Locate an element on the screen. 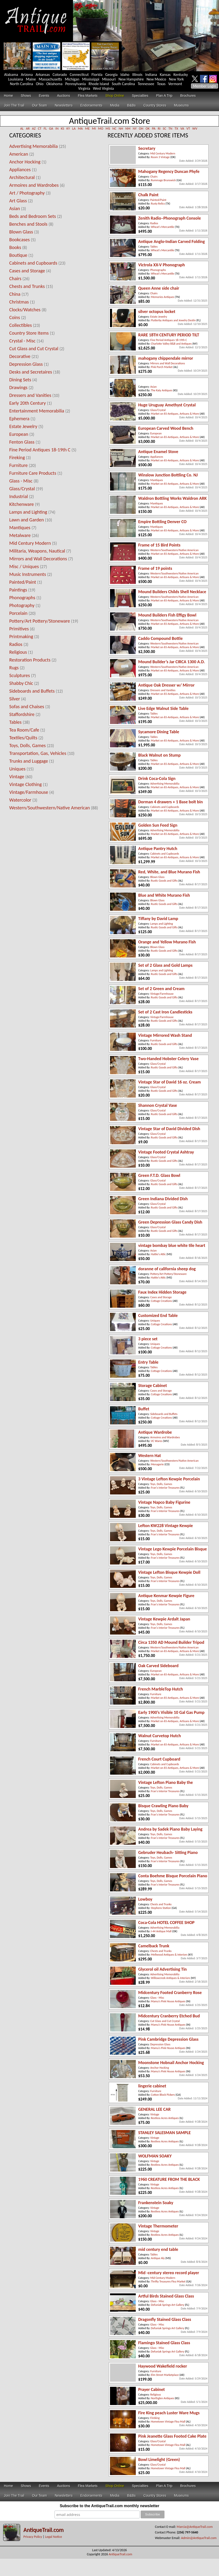 The image size is (219, 2576). Mid -century stereo record player is located at coordinates (168, 2272).